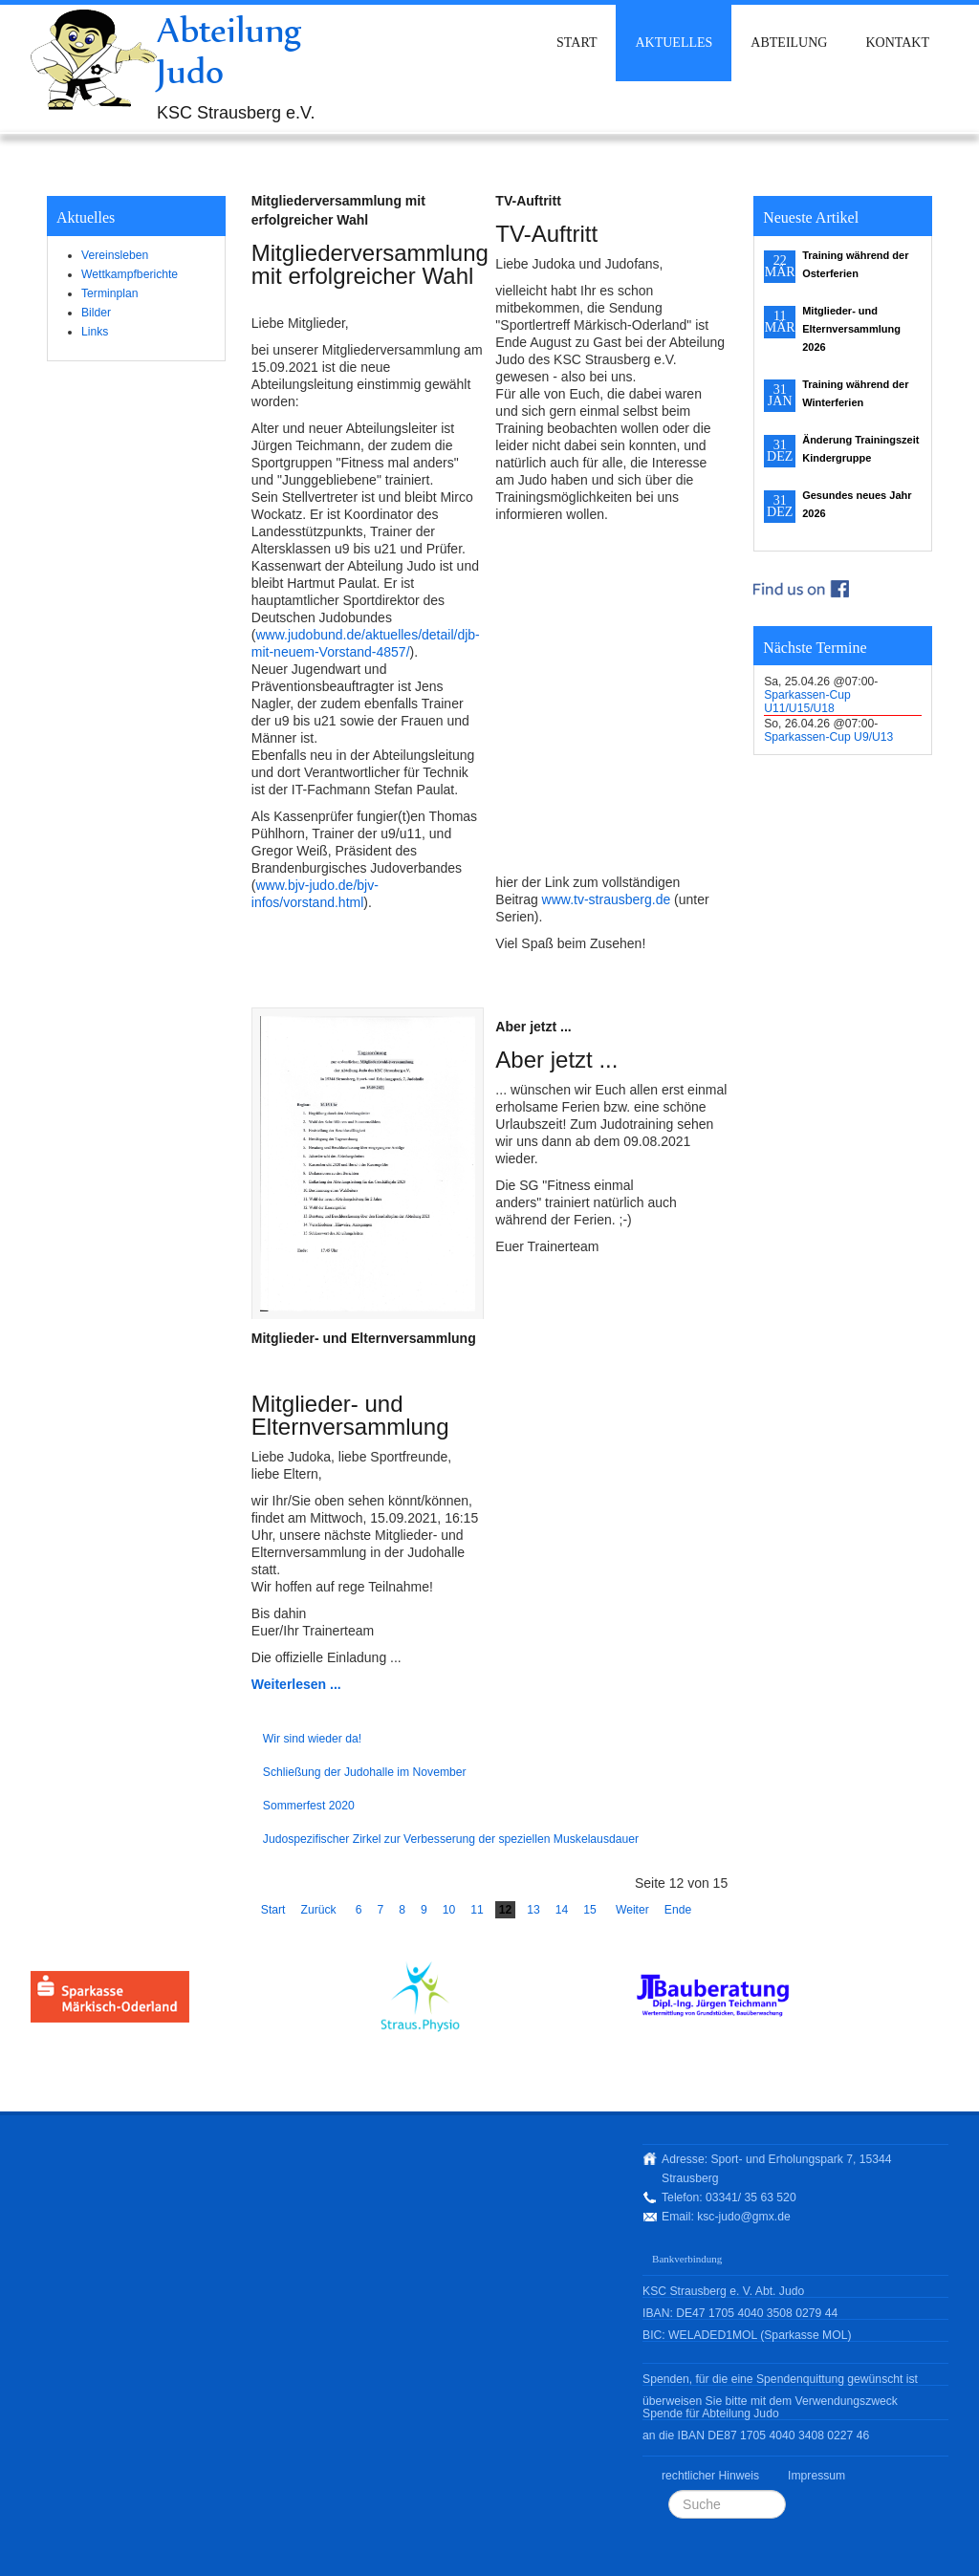 This screenshot has height=2576, width=979. What do you see at coordinates (816, 2475) in the screenshot?
I see `Impressum` at bounding box center [816, 2475].